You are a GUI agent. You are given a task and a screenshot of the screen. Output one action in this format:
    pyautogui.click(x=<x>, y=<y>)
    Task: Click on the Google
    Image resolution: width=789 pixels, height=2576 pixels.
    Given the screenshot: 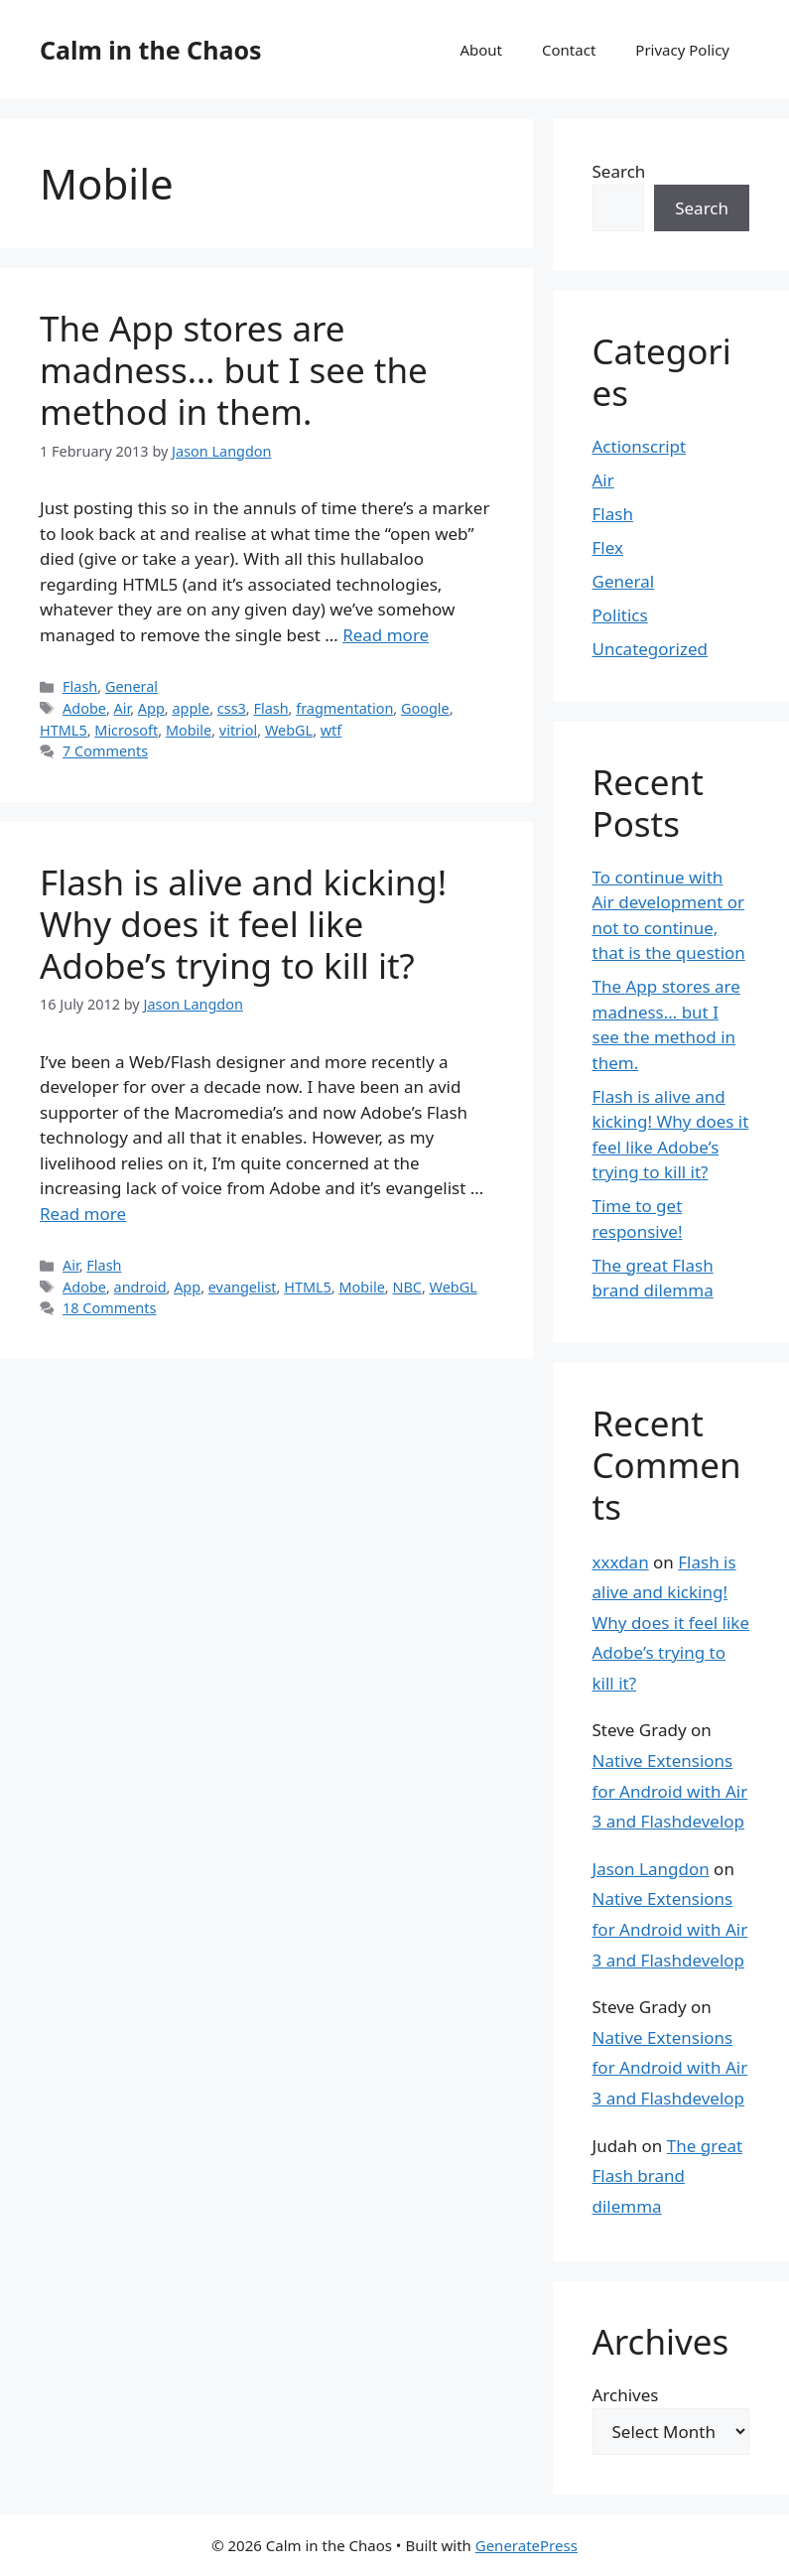 What is the action you would take?
    pyautogui.click(x=425, y=708)
    